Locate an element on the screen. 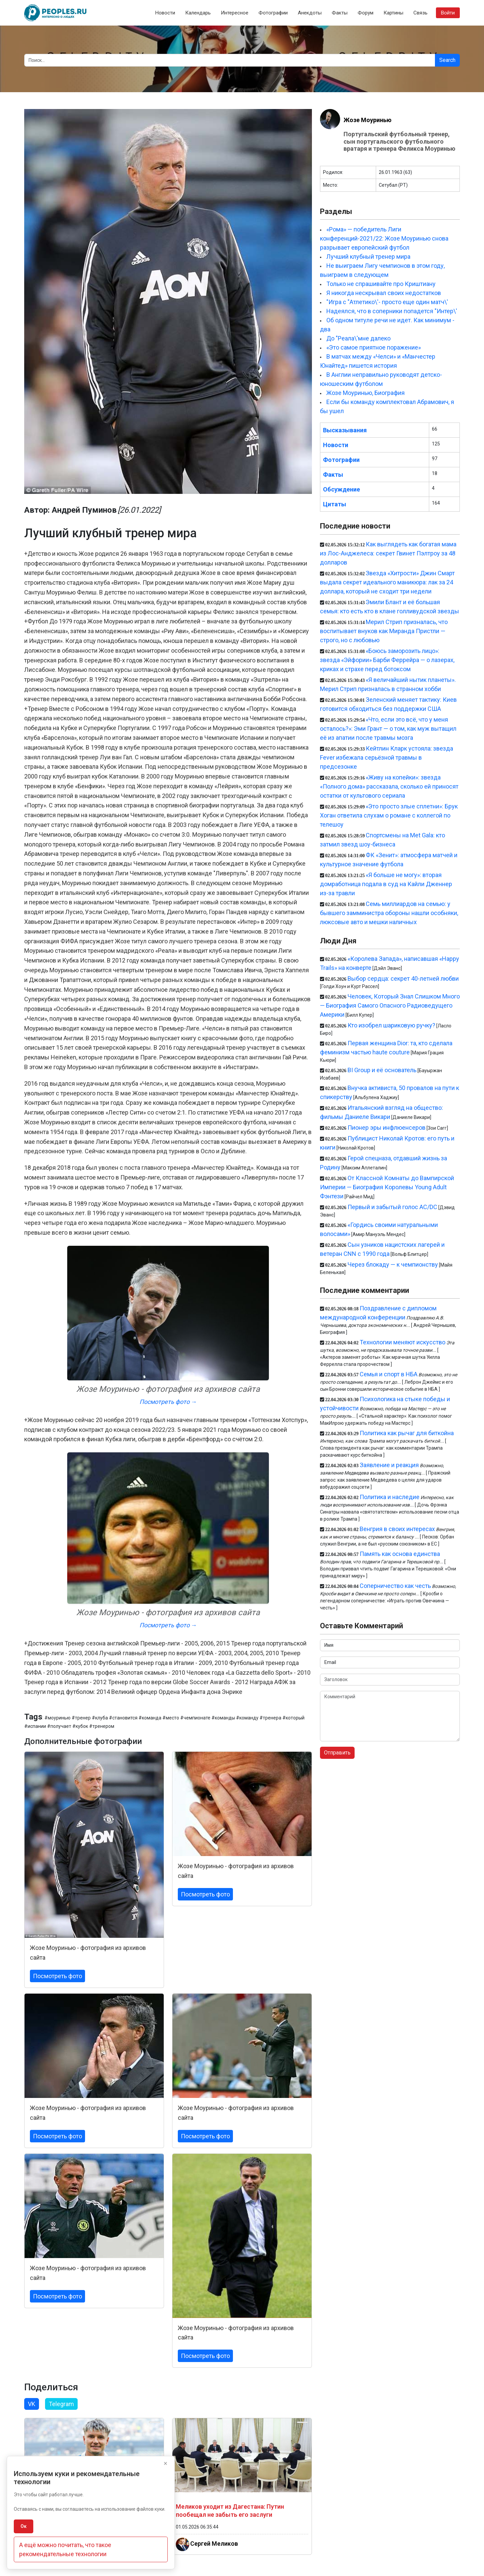 The image size is (484, 2576). Отправить is located at coordinates (337, 1752).